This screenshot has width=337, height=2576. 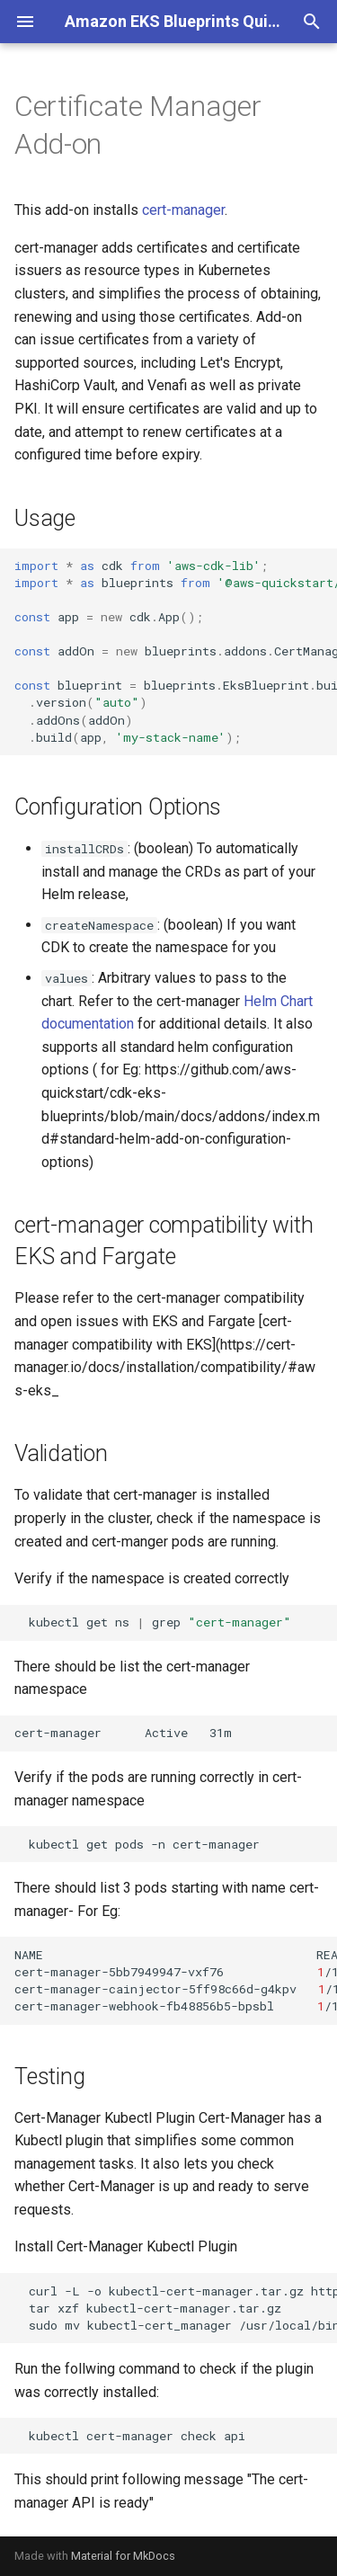 I want to click on cert-manager, so click(x=183, y=209).